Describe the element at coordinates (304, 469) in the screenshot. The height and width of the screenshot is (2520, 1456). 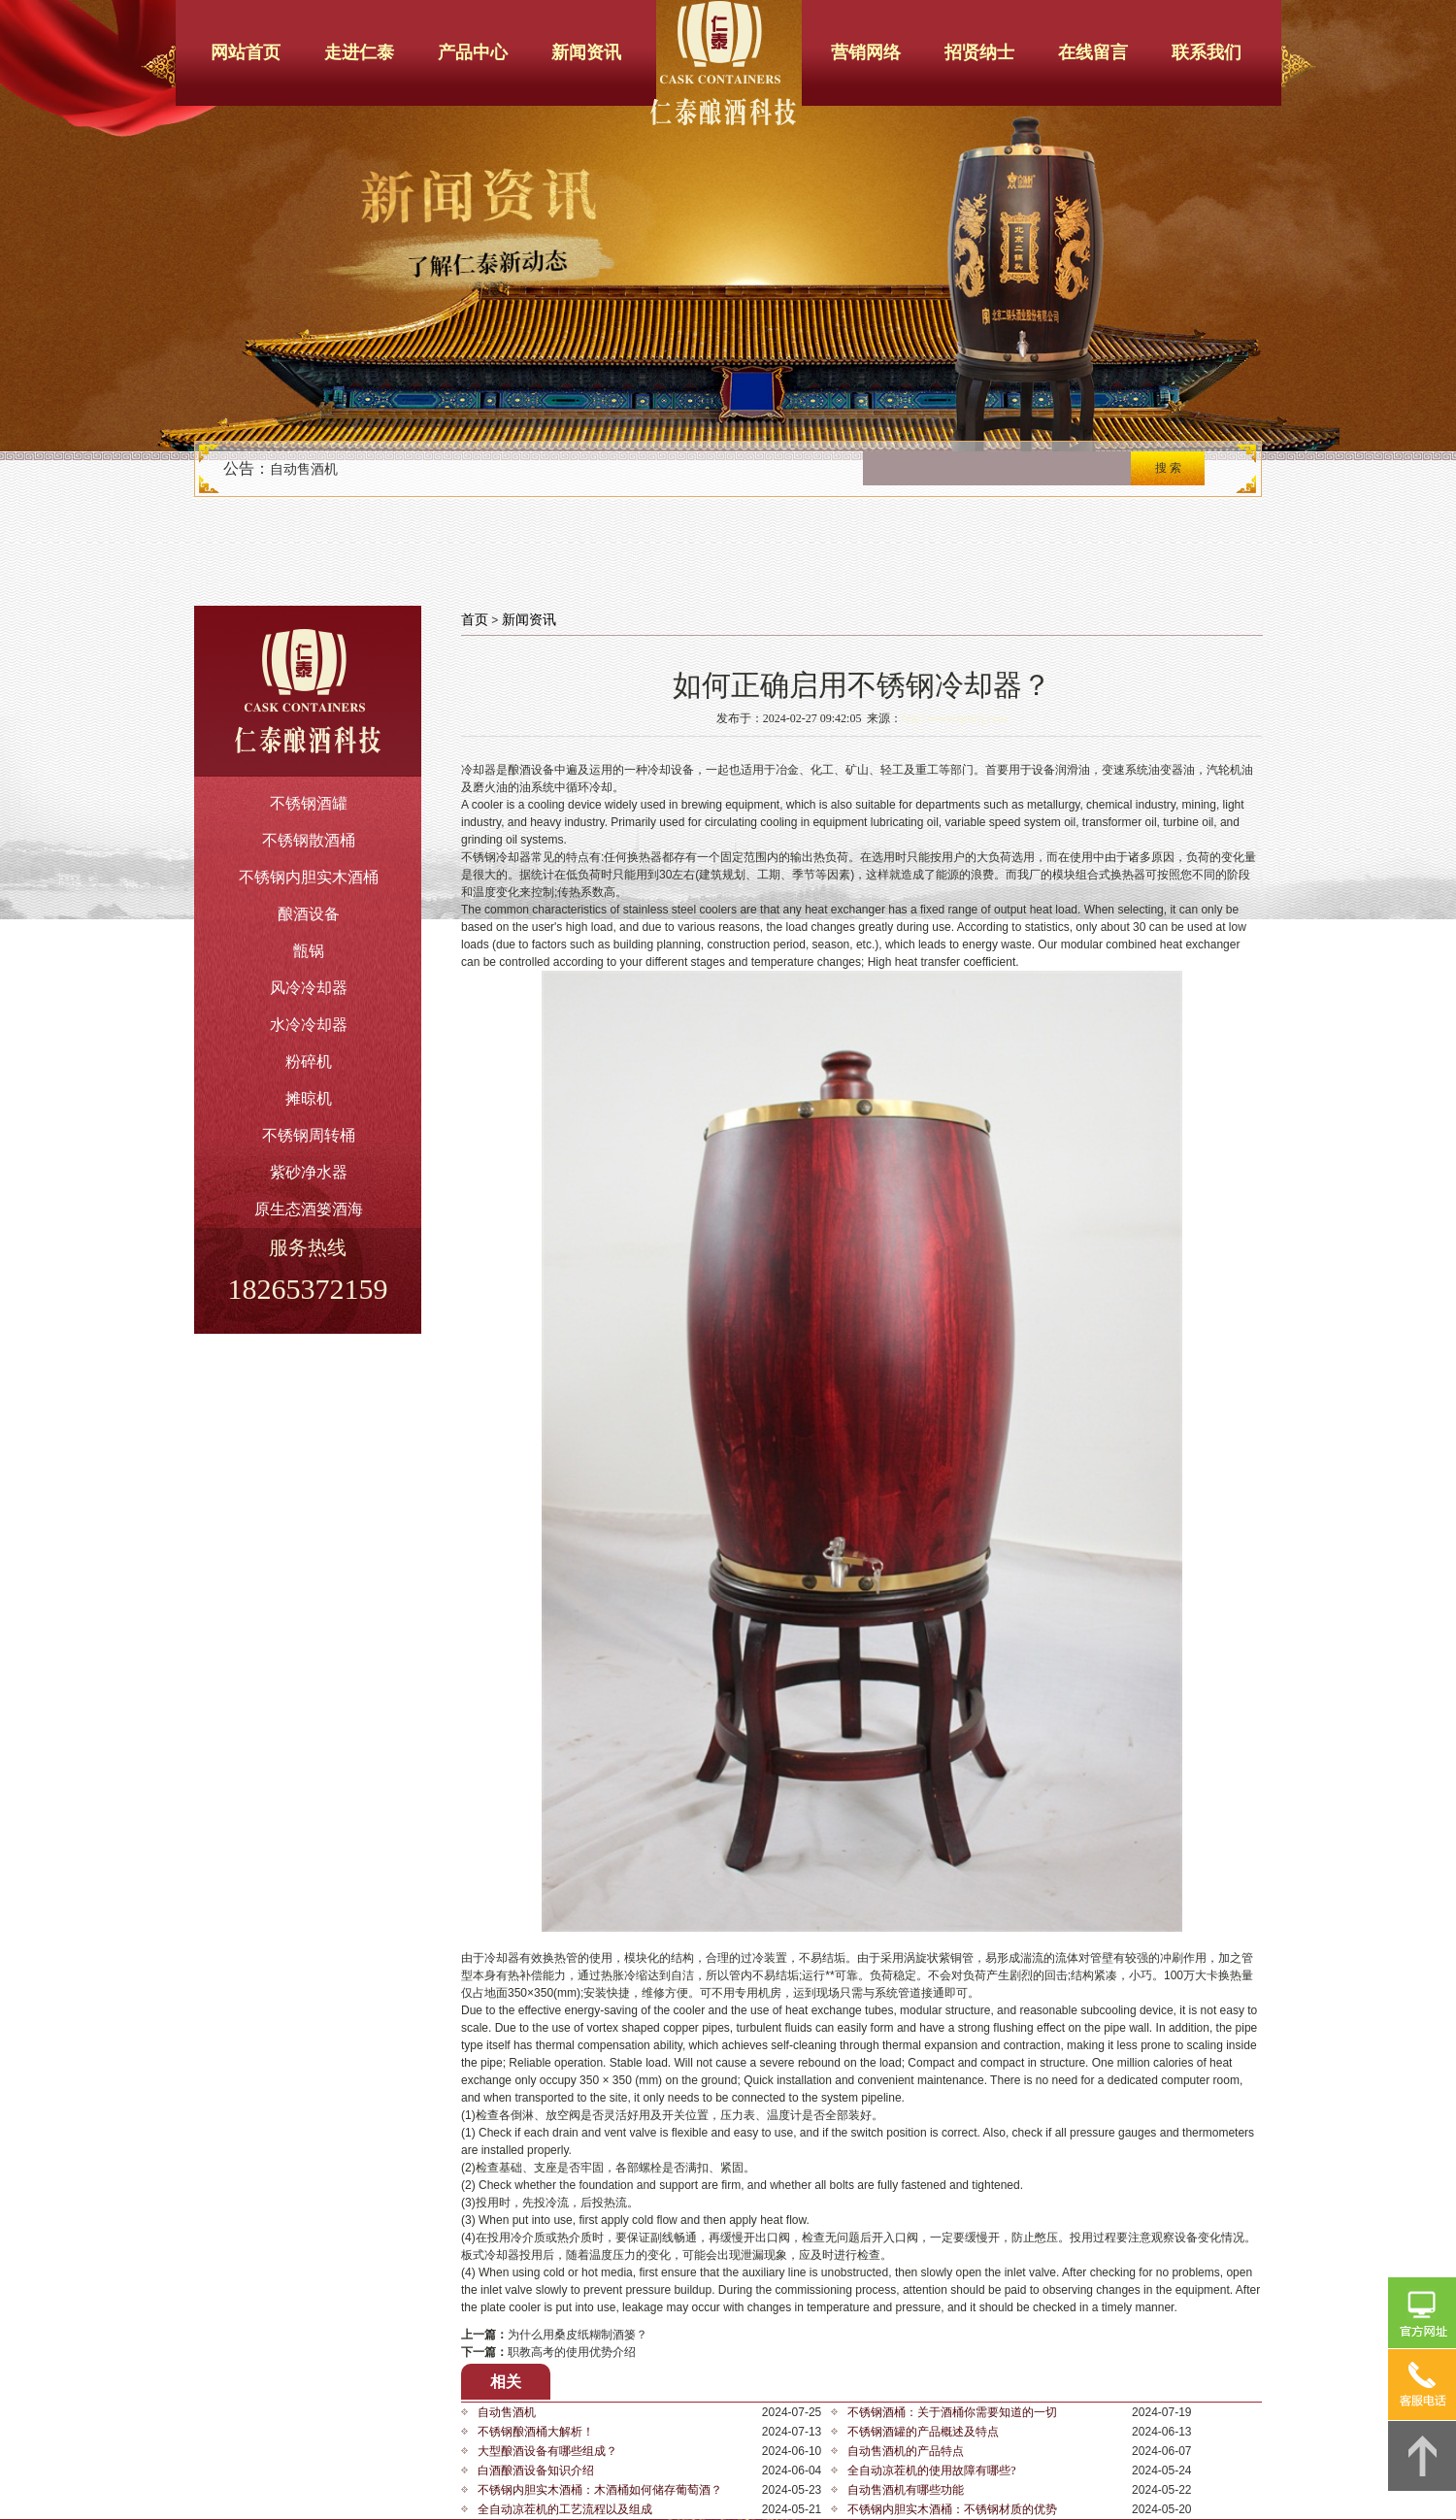
I see `自动售酒机` at that location.